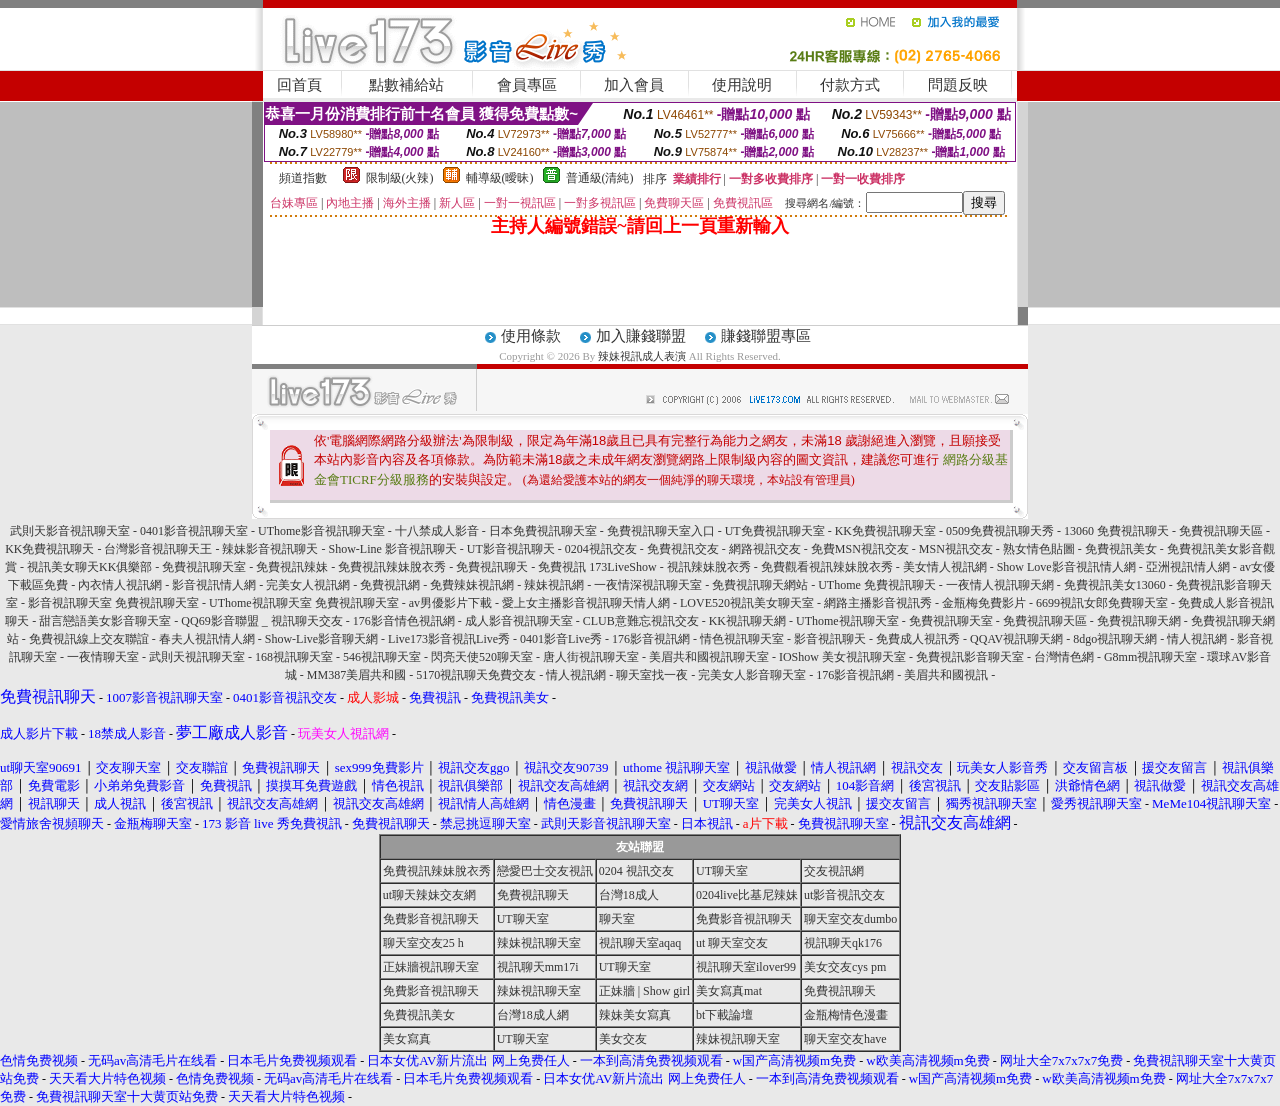  What do you see at coordinates (878, 603) in the screenshot?
I see `網路主播影音視訊秀` at bounding box center [878, 603].